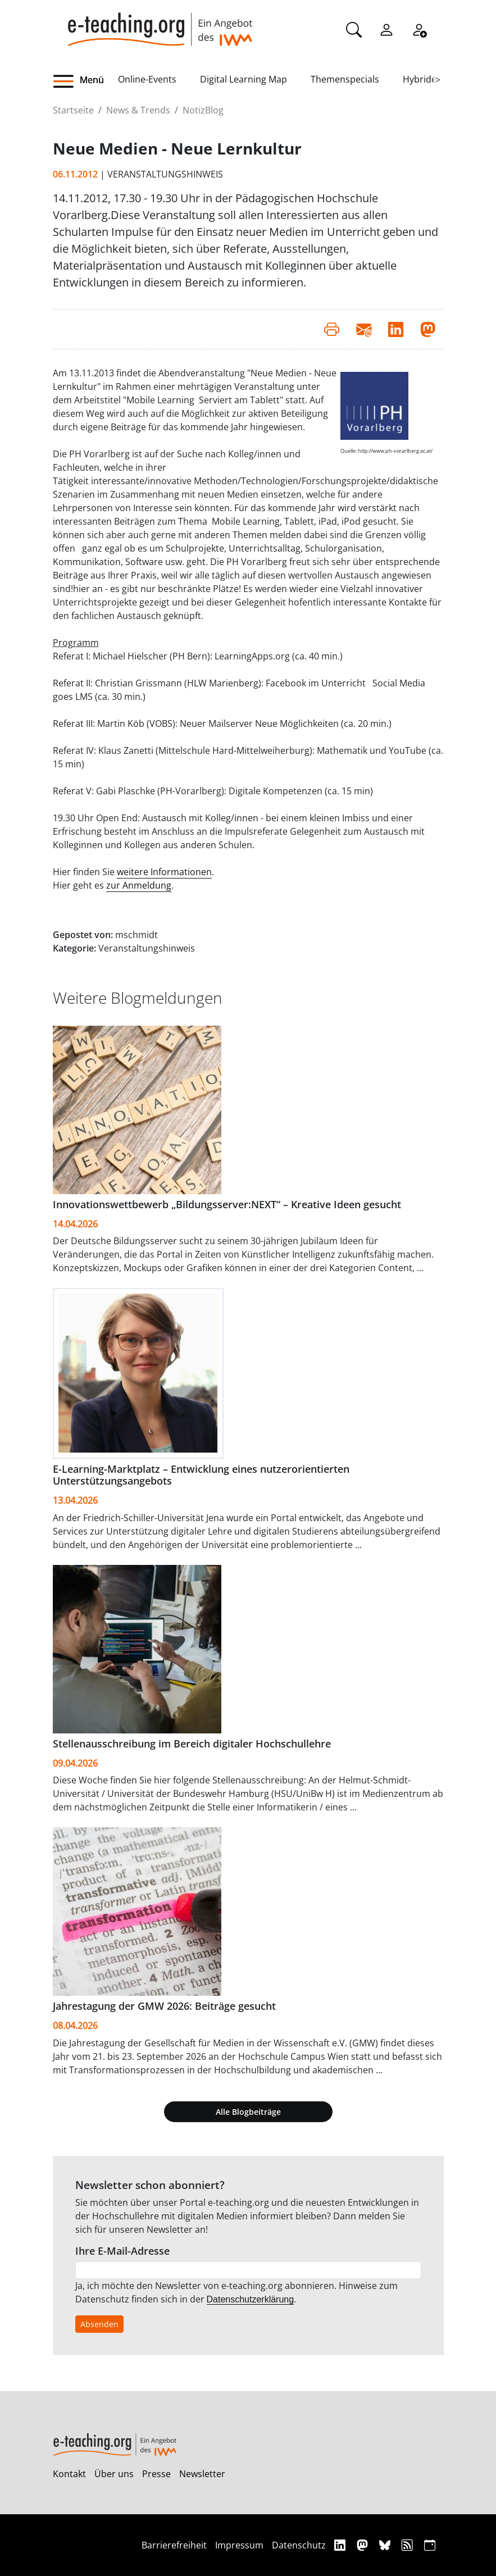 The image size is (496, 2576). What do you see at coordinates (85, 81) in the screenshot?
I see `[button]` at bounding box center [85, 81].